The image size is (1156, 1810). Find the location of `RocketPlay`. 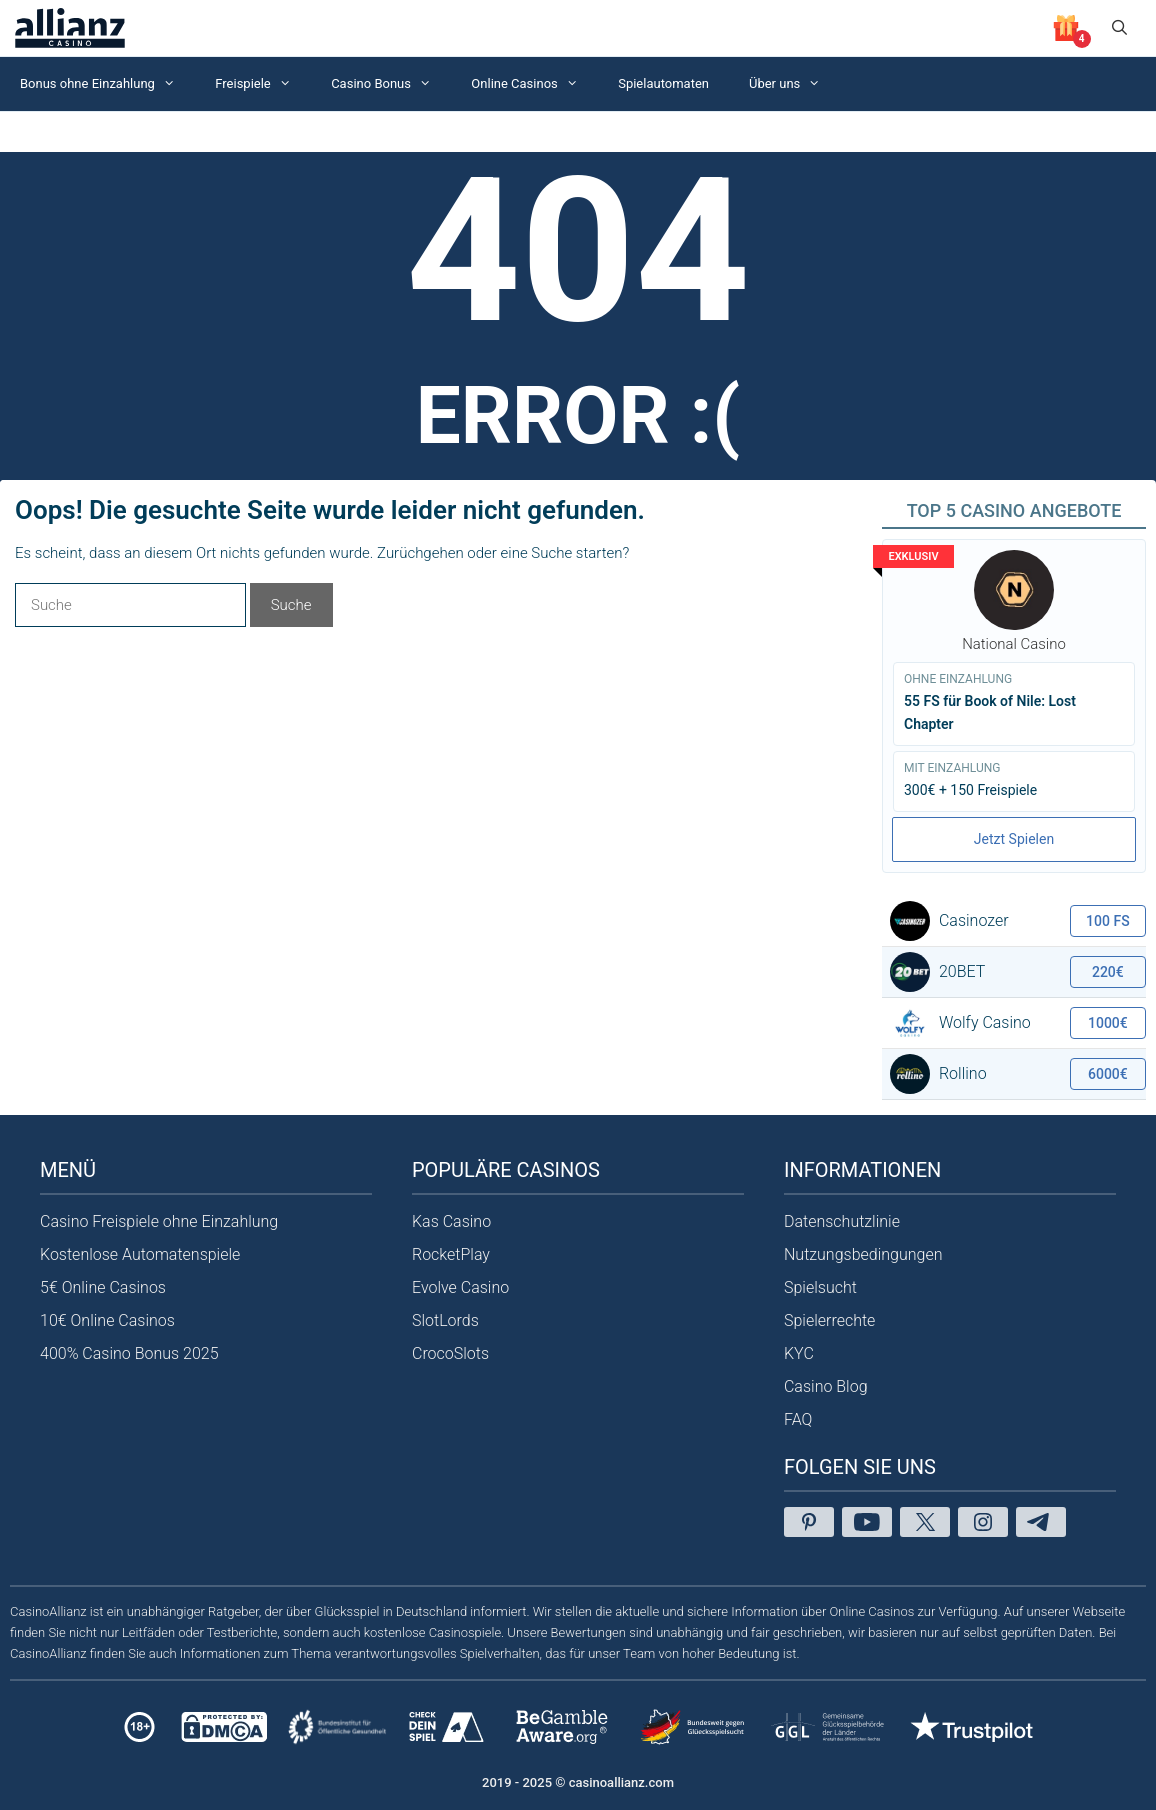

RocketPlay is located at coordinates (451, 1254).